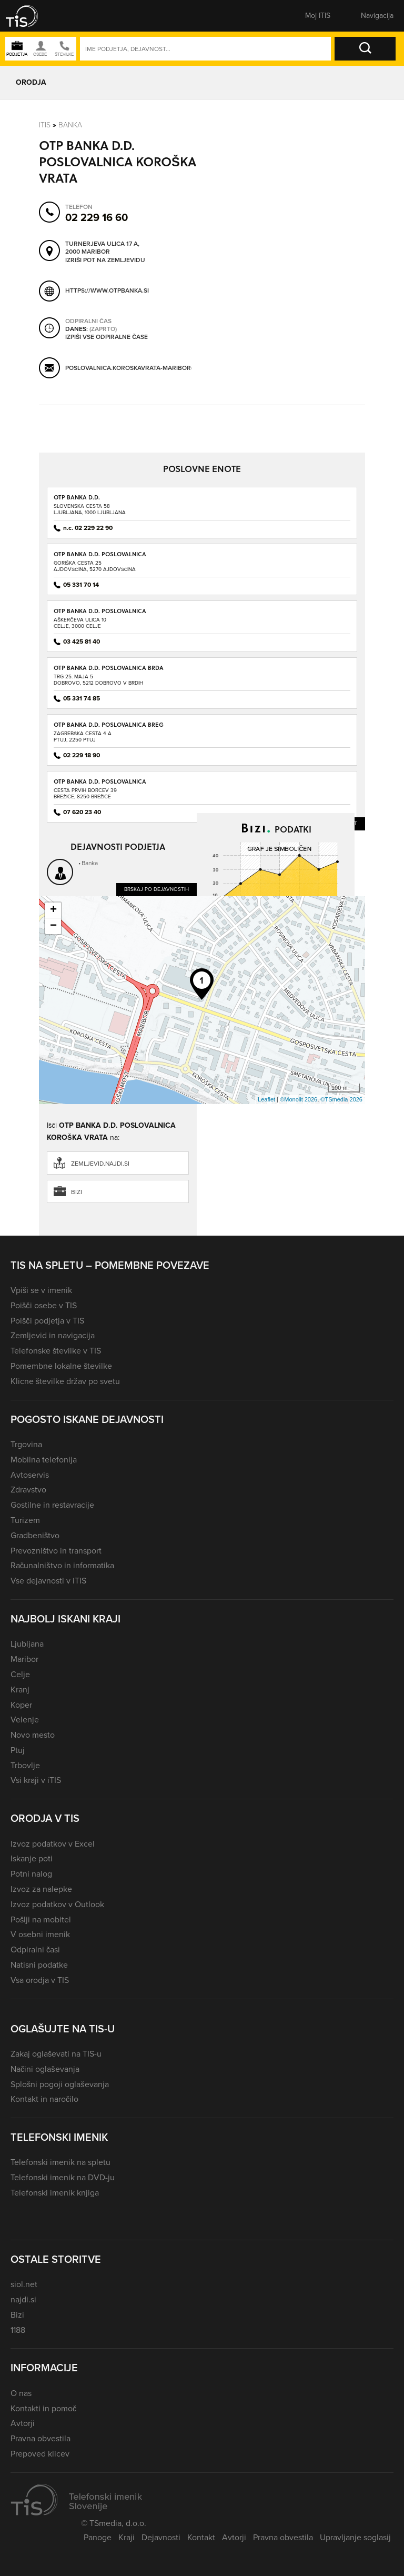  Describe the element at coordinates (40, 2438) in the screenshot. I see `Pravna obvestila` at that location.